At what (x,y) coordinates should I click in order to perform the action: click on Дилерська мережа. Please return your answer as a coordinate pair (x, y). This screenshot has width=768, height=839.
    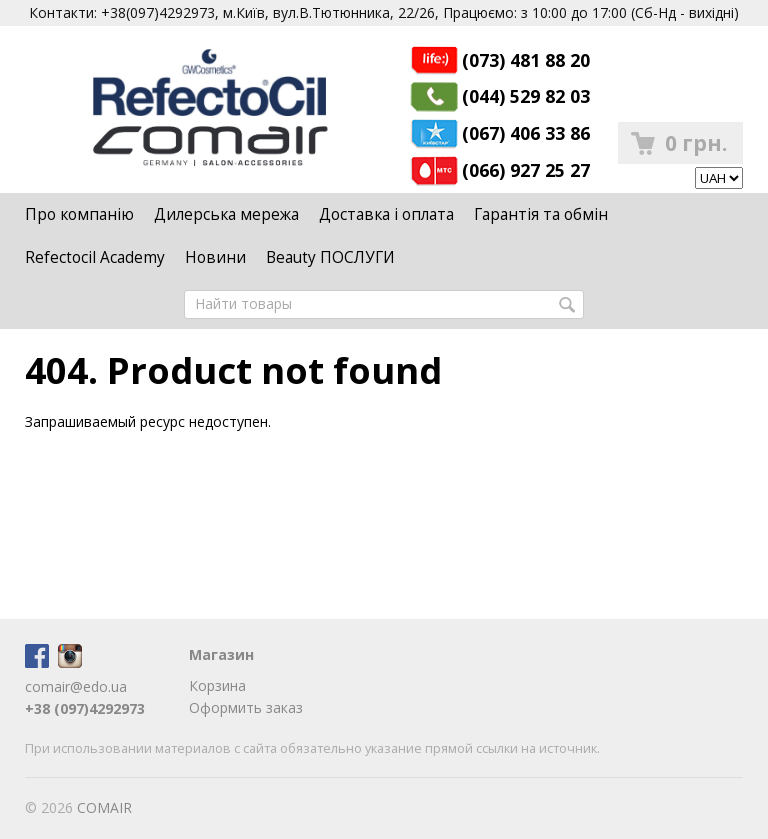
    Looking at the image, I should click on (226, 214).